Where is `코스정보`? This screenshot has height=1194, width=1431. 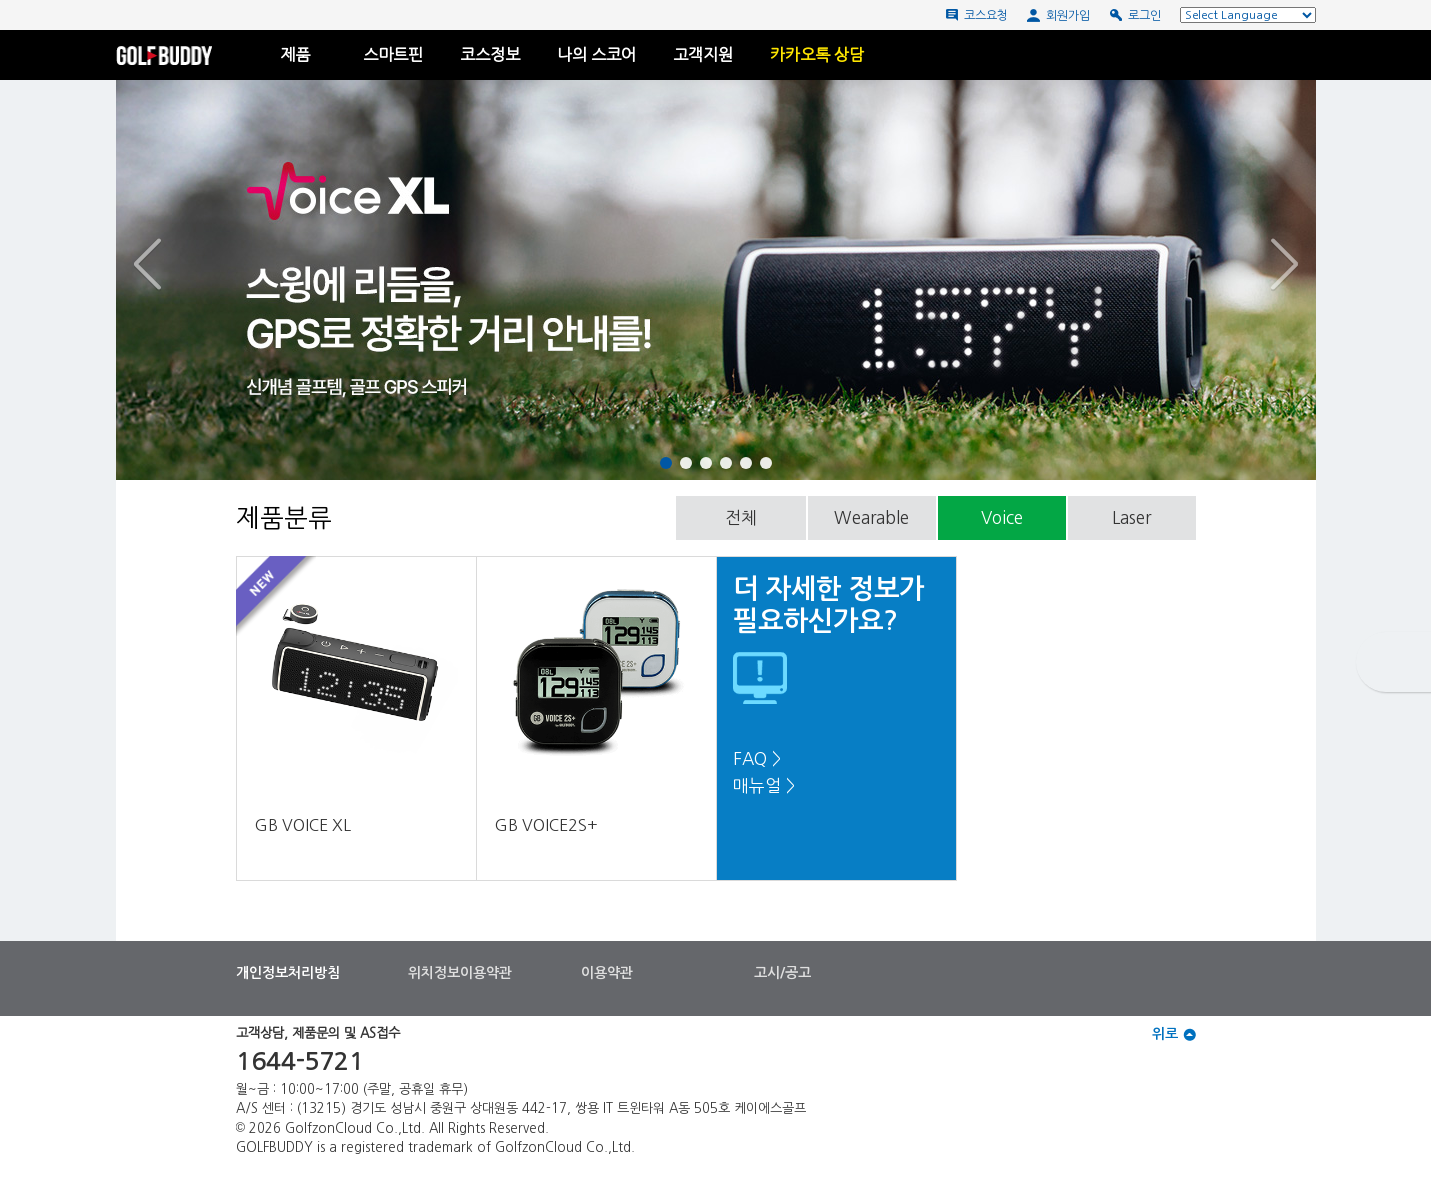
코스정보 is located at coordinates (490, 55).